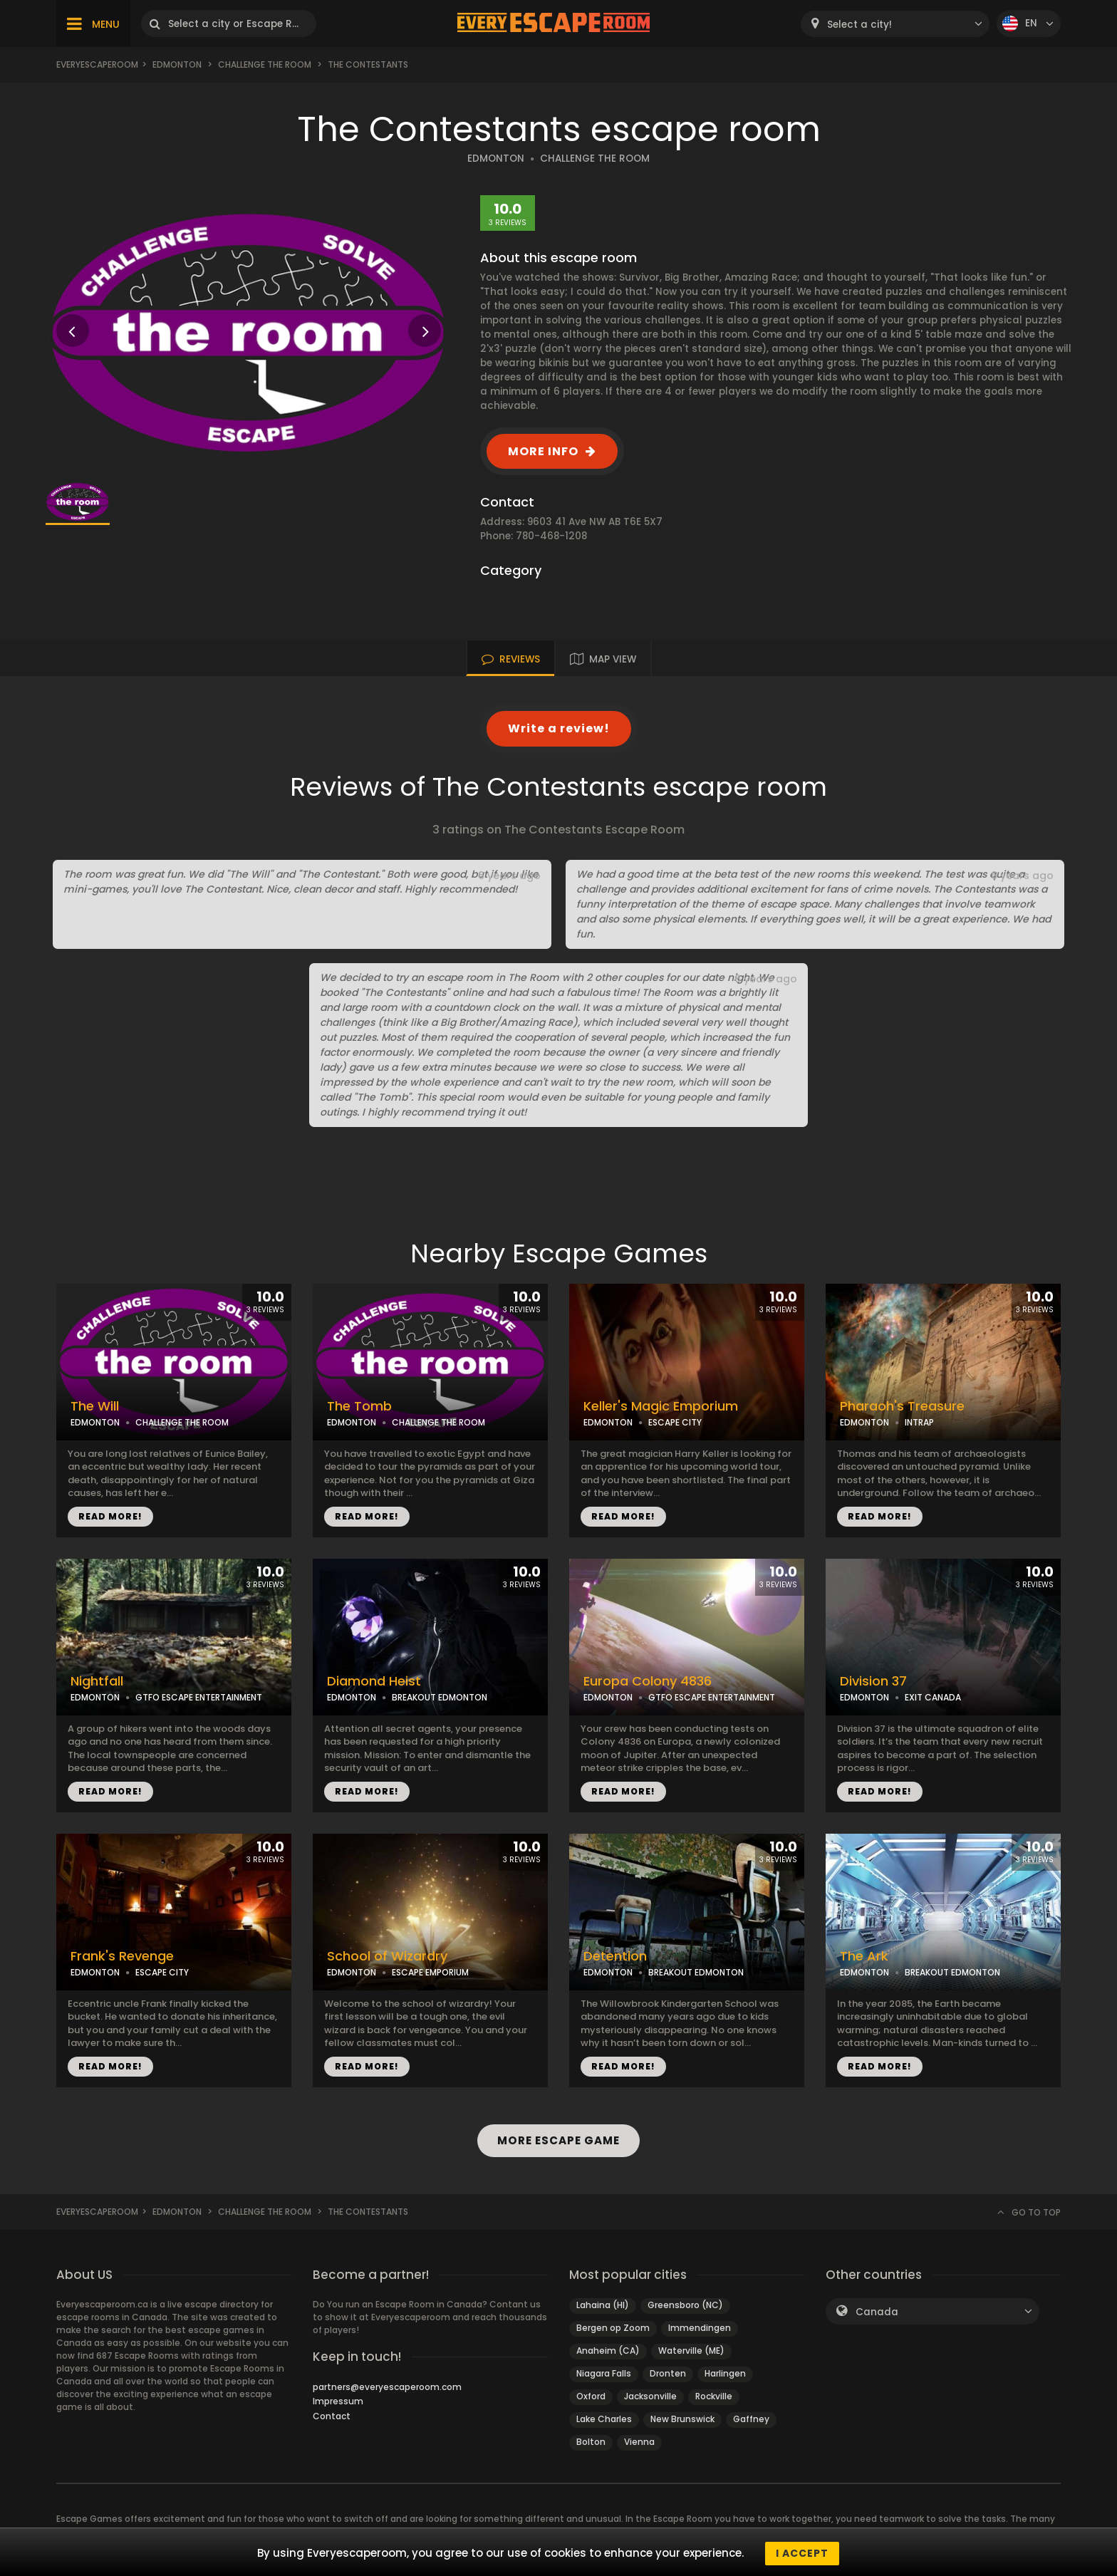 The image size is (1117, 2576). I want to click on Greensboro (NC), so click(685, 2305).